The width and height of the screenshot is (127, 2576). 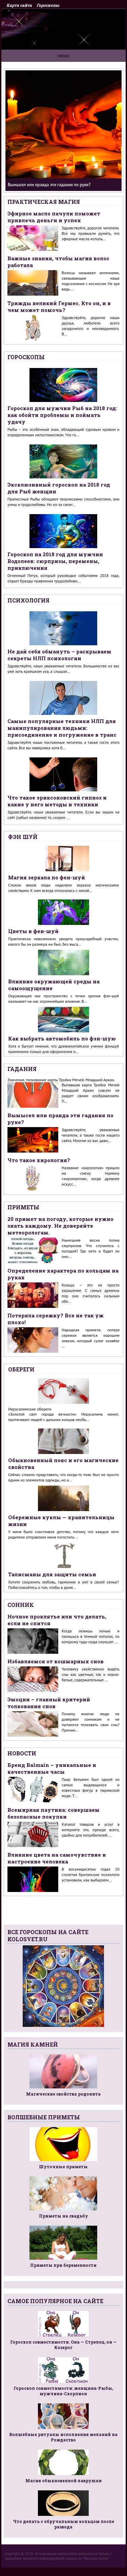 I want to click on 20 примет на погоду, которые нужно знать каждому. Не доверяйте метеорологам., so click(x=60, y=1225).